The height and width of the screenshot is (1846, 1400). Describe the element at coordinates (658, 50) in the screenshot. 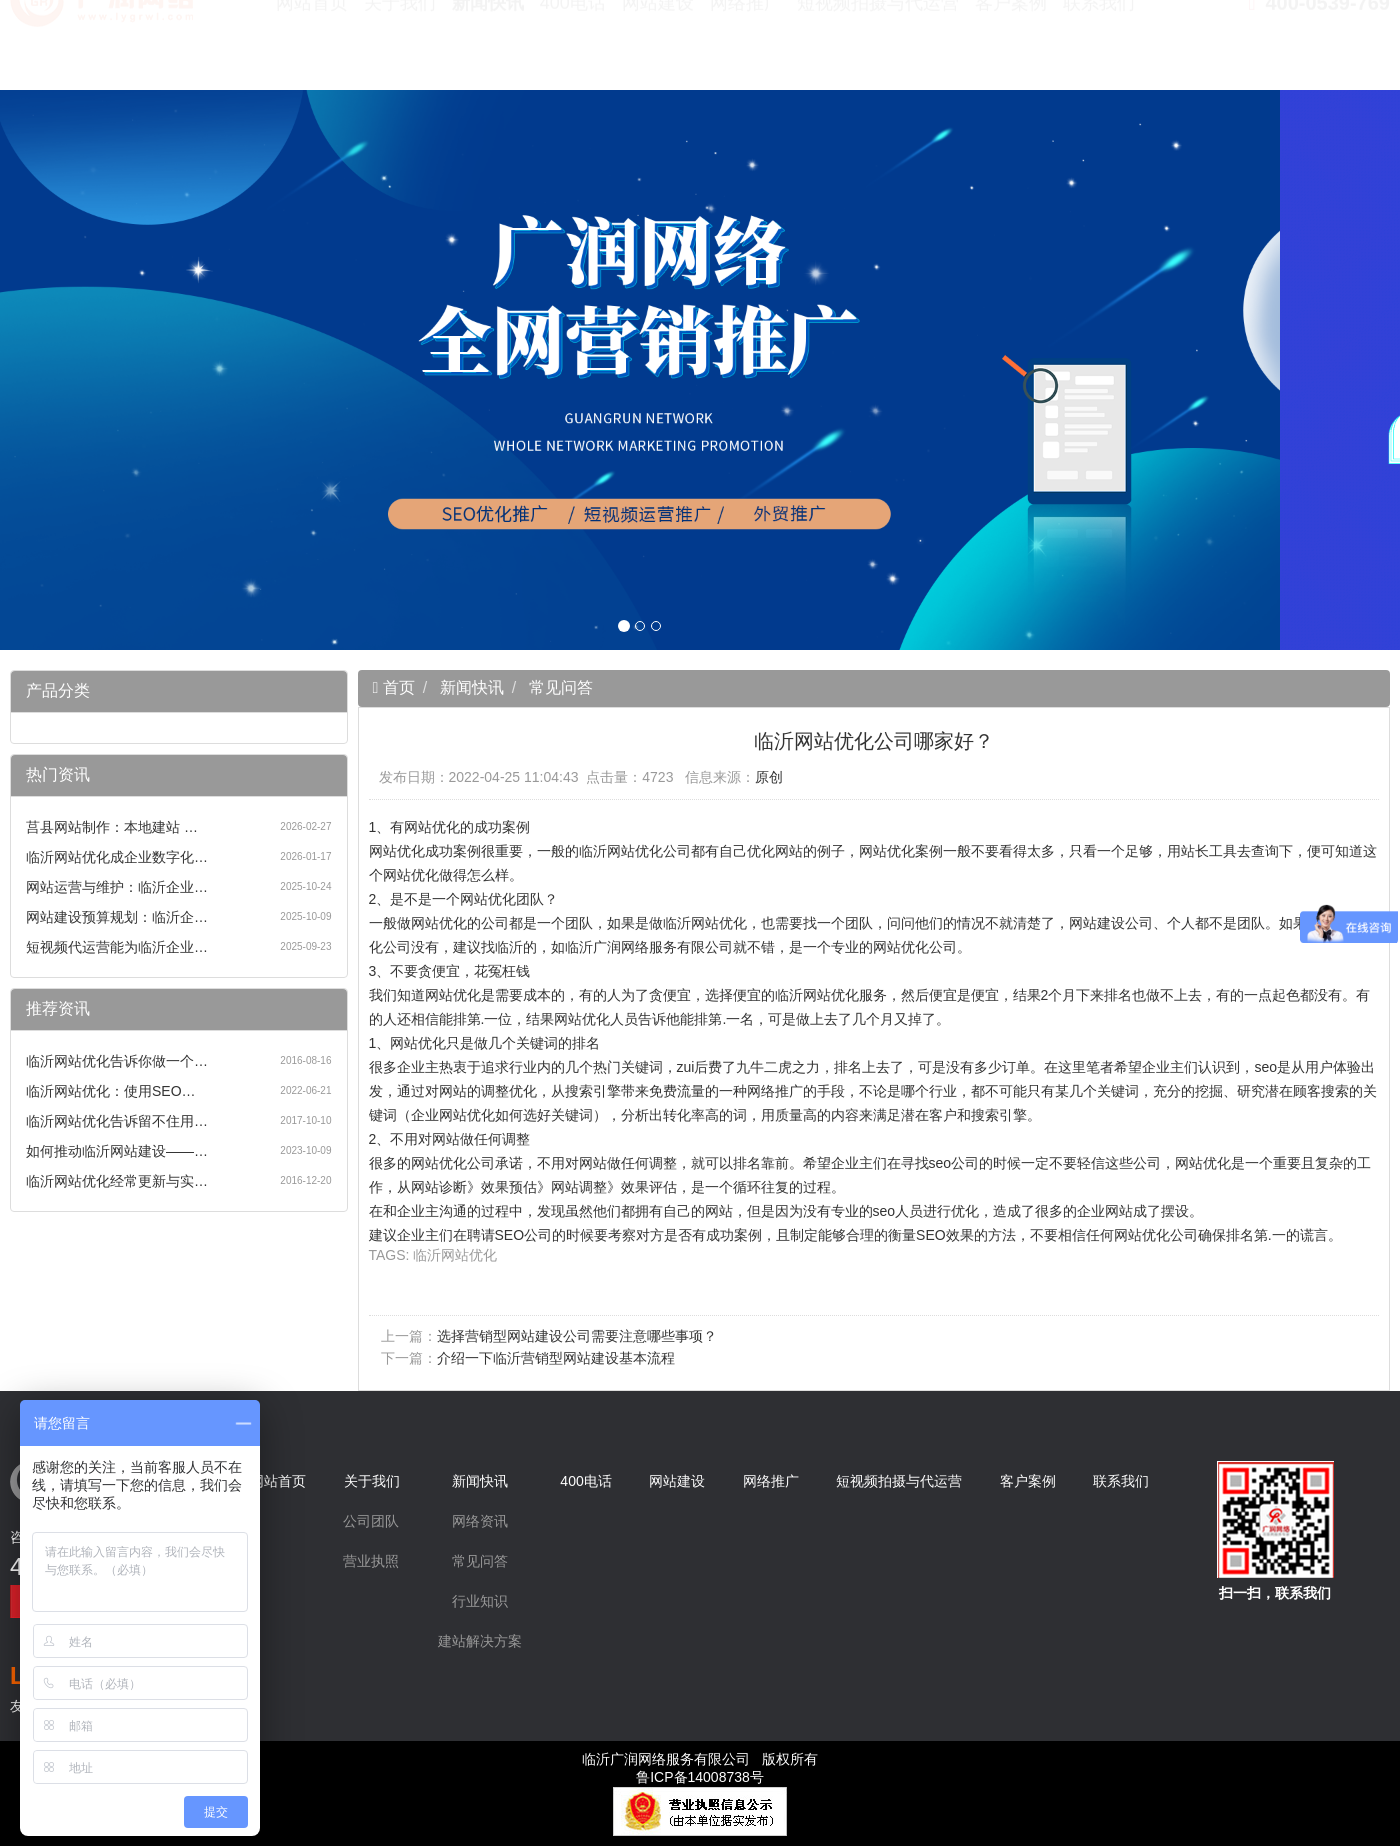

I see `网站建设` at that location.